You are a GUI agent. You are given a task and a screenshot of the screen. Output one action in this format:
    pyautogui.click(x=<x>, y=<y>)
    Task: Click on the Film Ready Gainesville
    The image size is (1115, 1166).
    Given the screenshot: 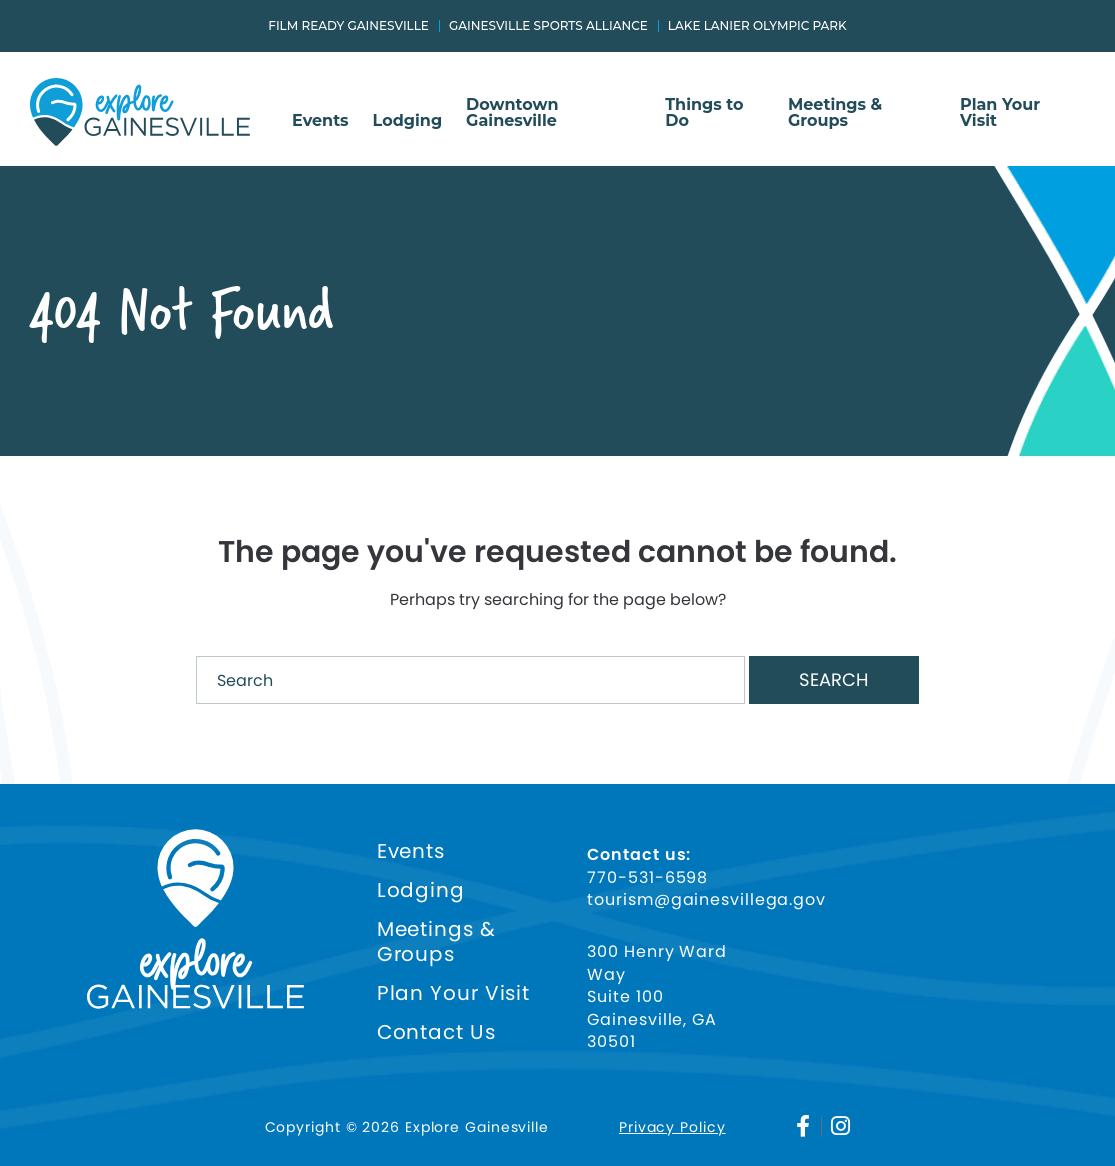 What is the action you would take?
    pyautogui.click(x=348, y=26)
    